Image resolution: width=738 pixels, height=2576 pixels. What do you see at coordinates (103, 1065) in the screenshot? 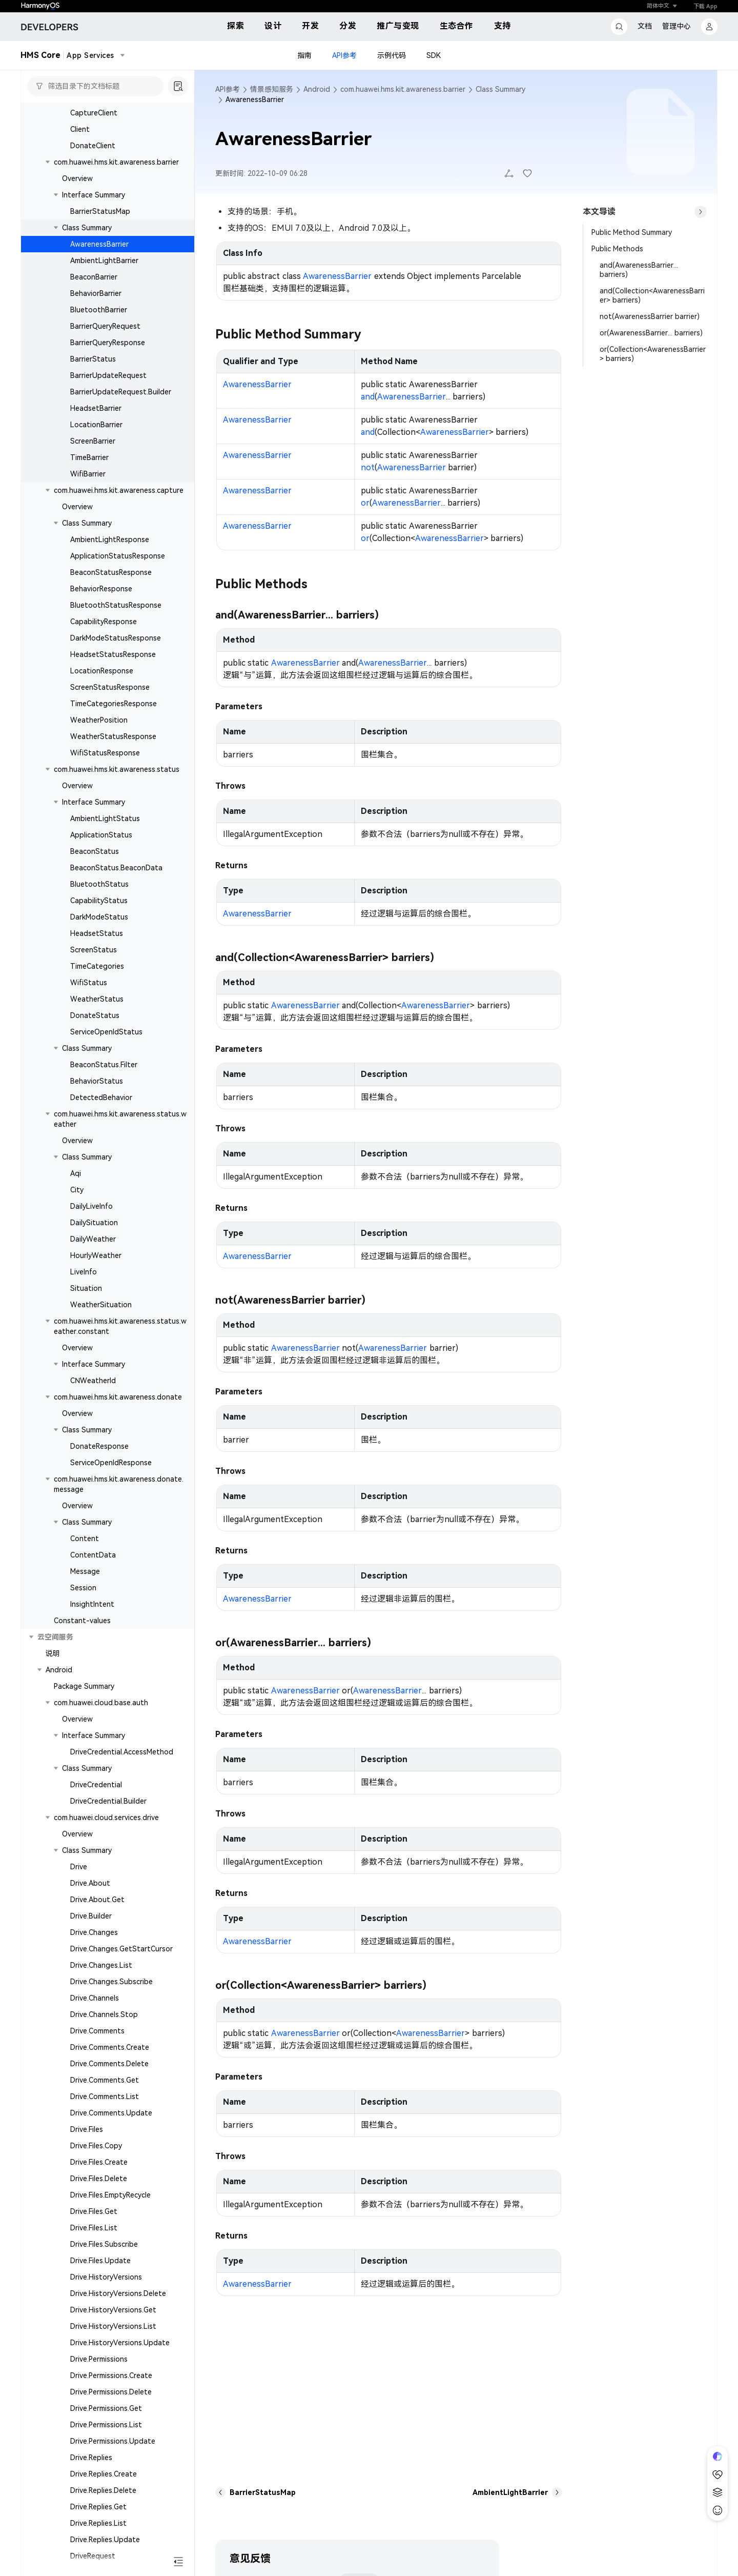
I see `BeaconStatus.Filter` at bounding box center [103, 1065].